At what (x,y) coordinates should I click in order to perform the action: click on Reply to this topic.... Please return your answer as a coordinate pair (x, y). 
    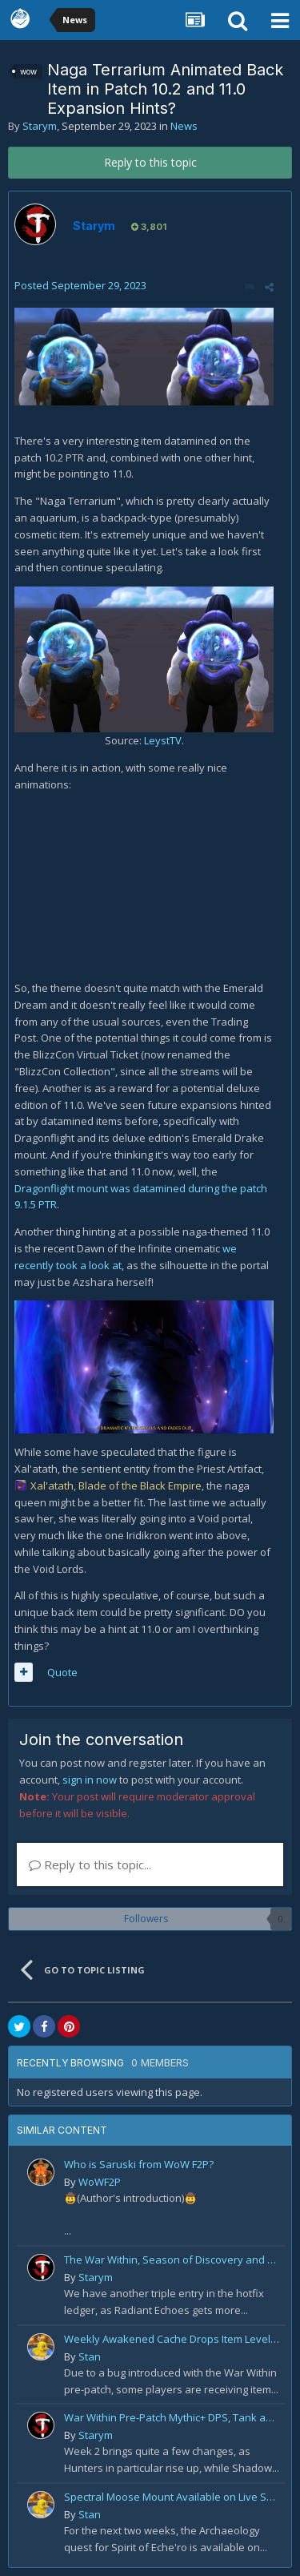
    Looking at the image, I should click on (90, 1864).